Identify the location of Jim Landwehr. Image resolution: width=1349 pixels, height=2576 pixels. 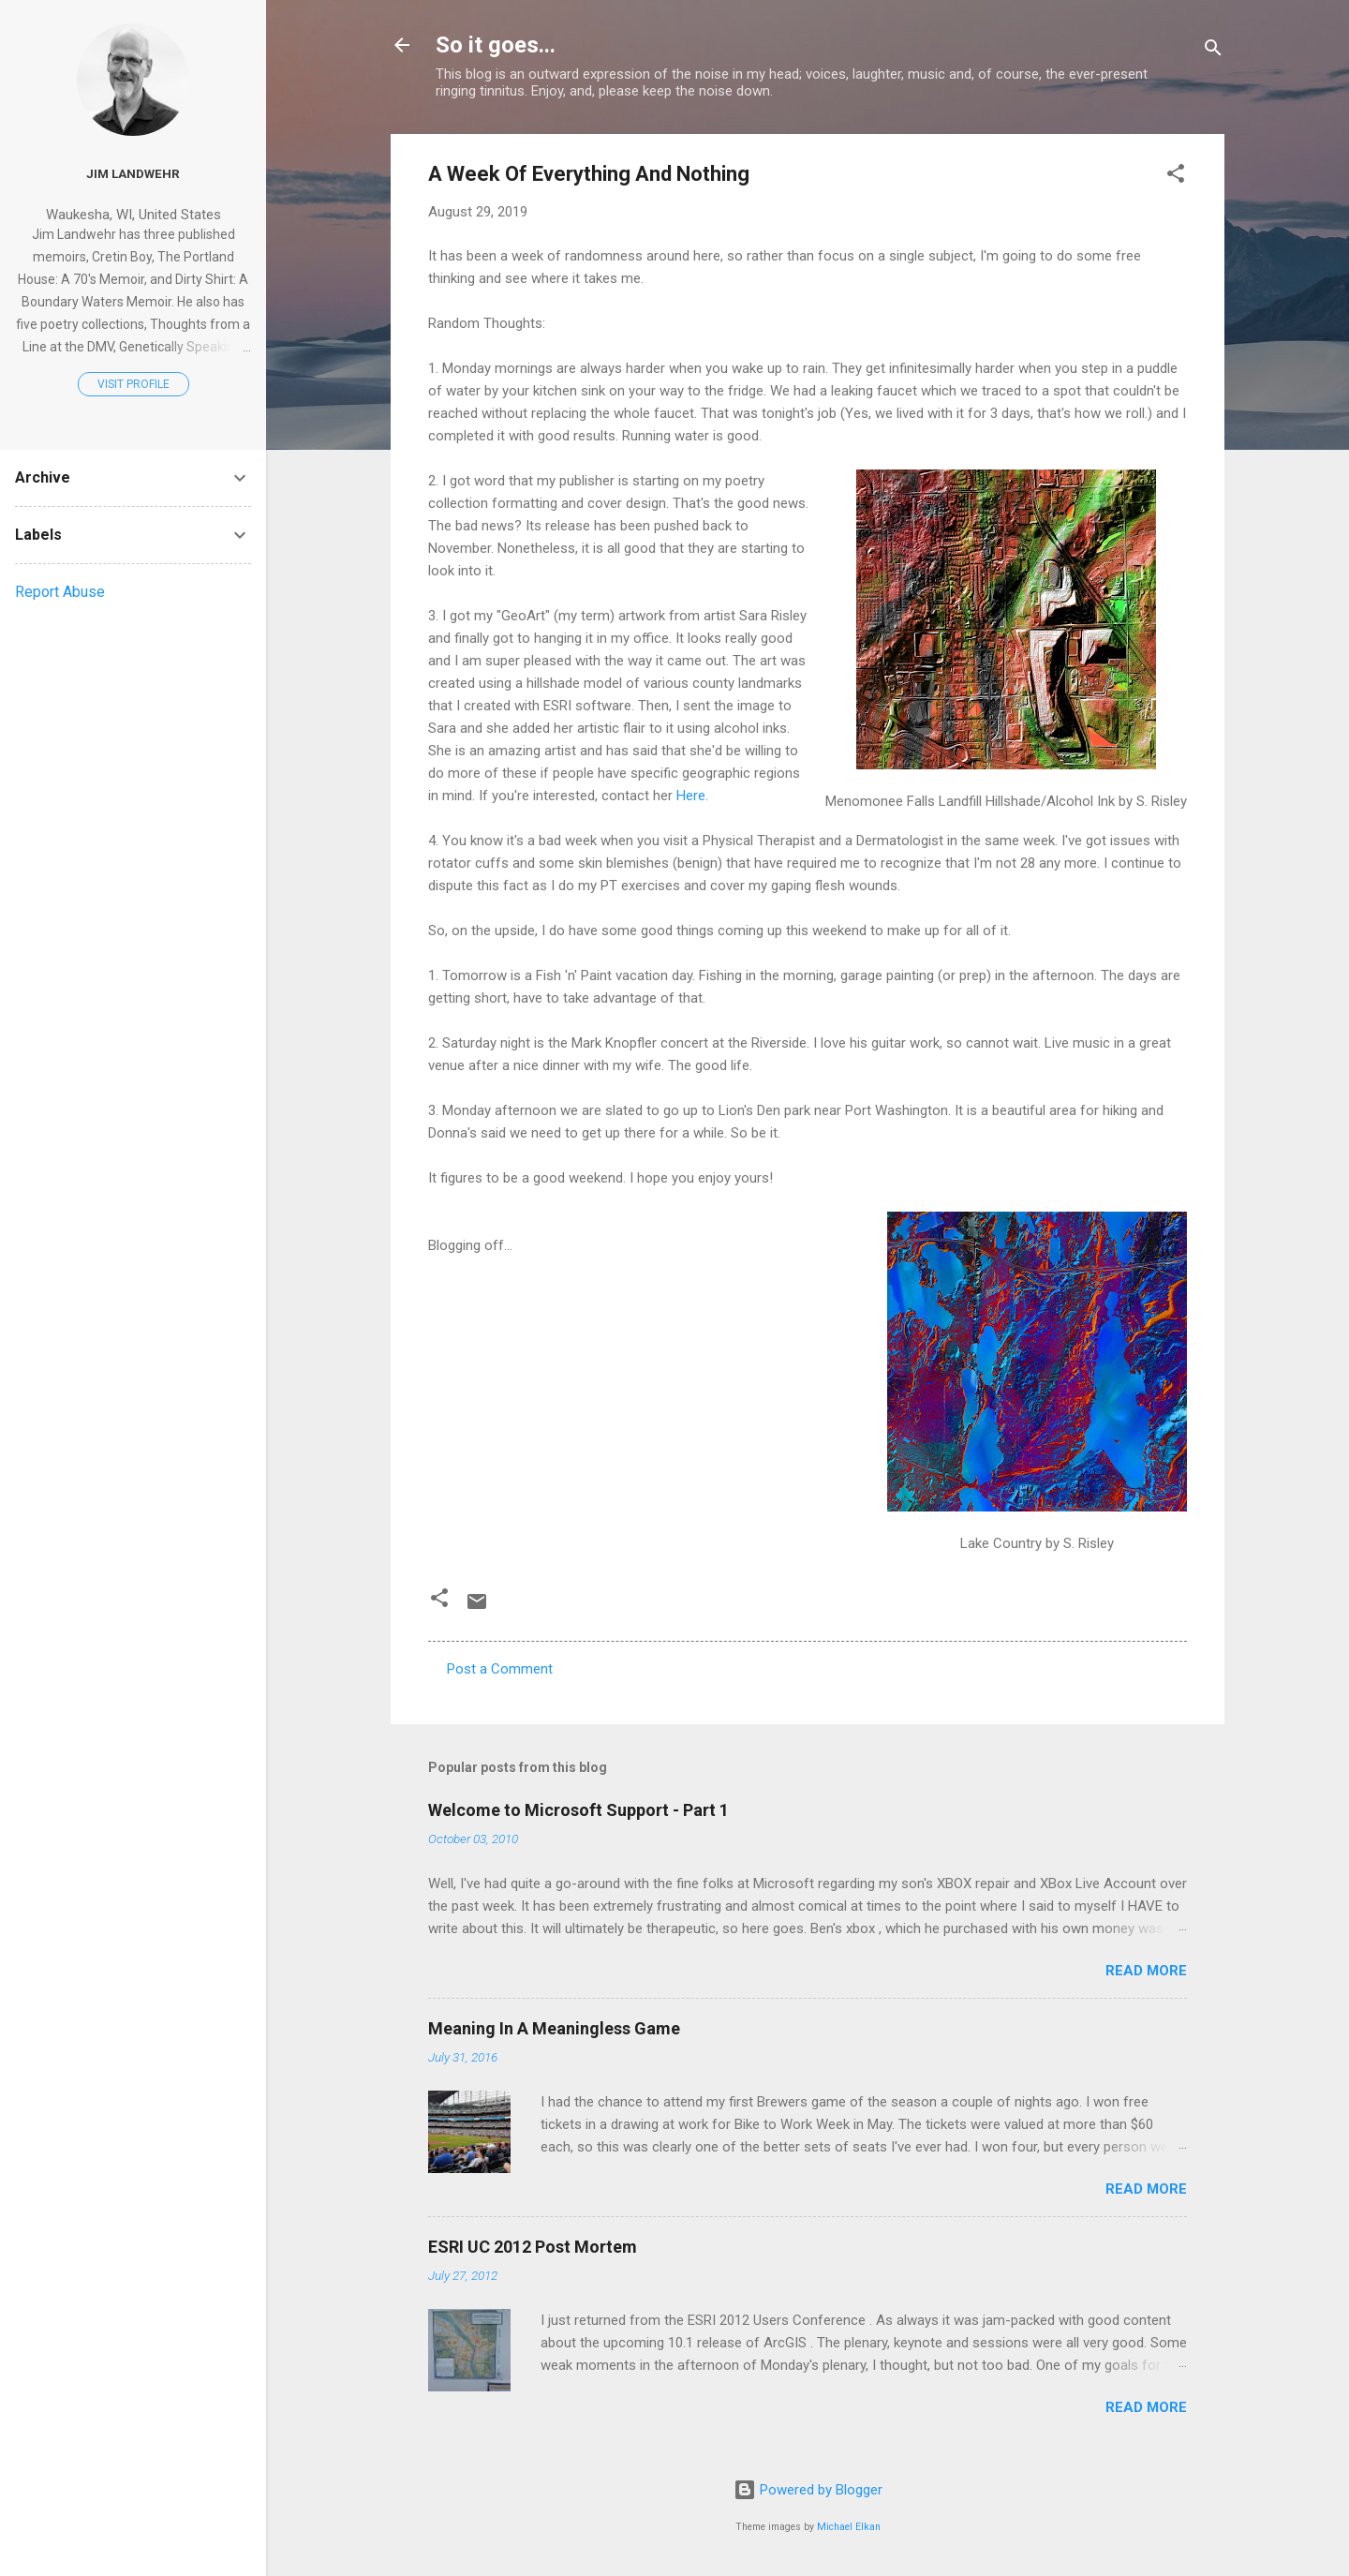
(133, 173).